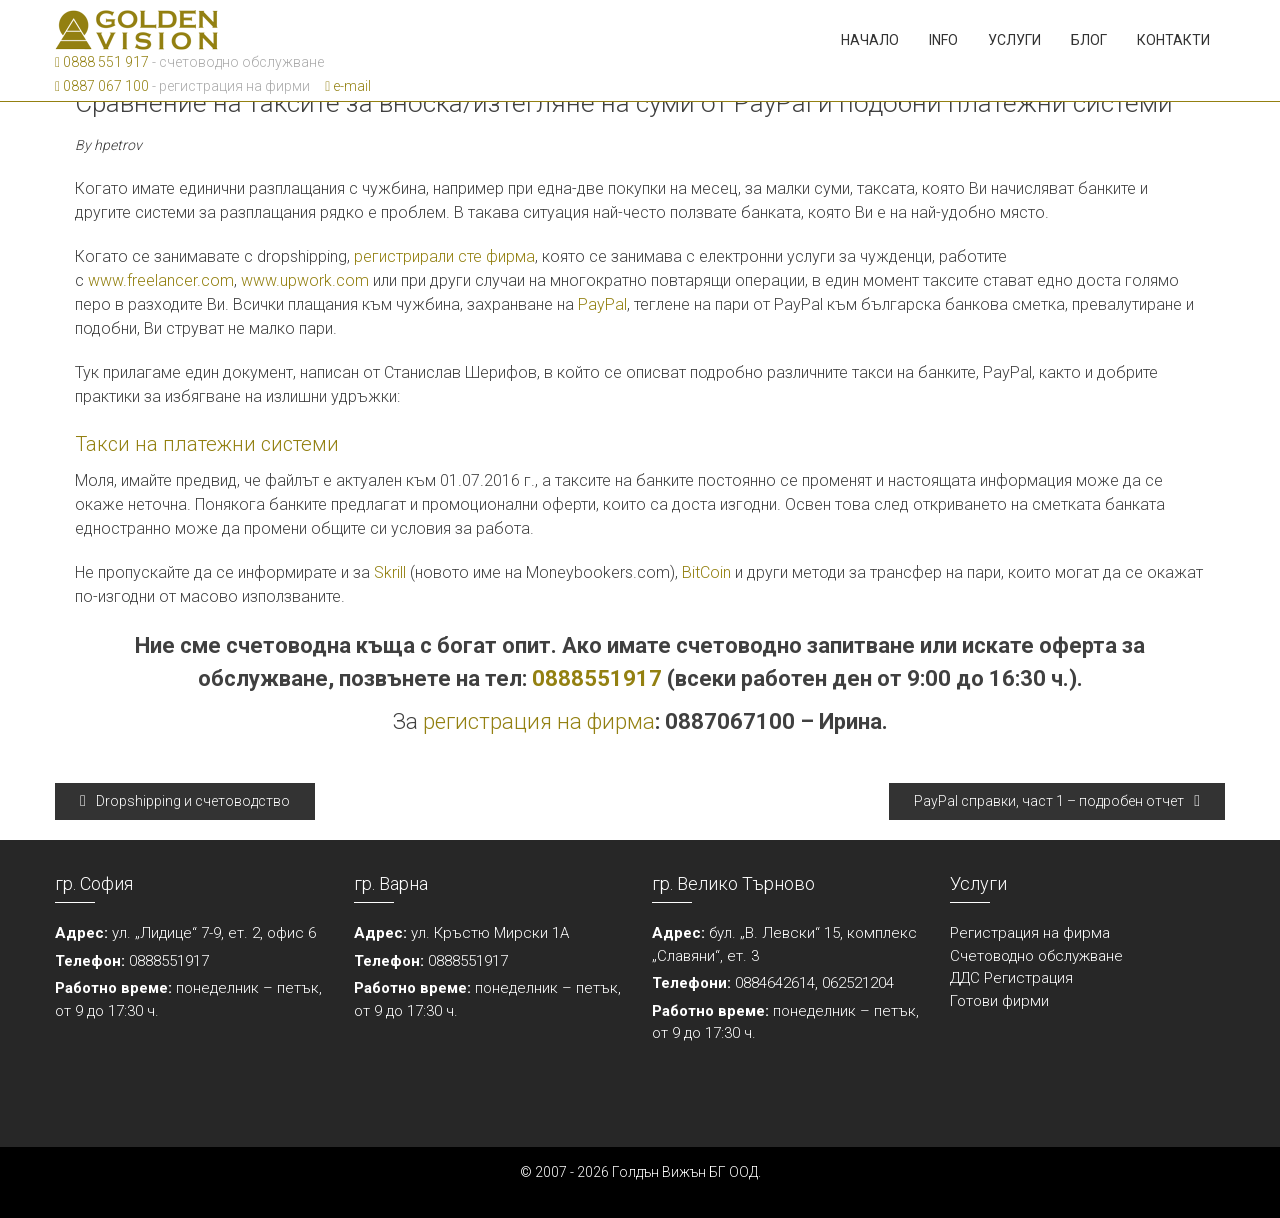 The image size is (1280, 1218). I want to click on www.upwork.com, so click(305, 280).